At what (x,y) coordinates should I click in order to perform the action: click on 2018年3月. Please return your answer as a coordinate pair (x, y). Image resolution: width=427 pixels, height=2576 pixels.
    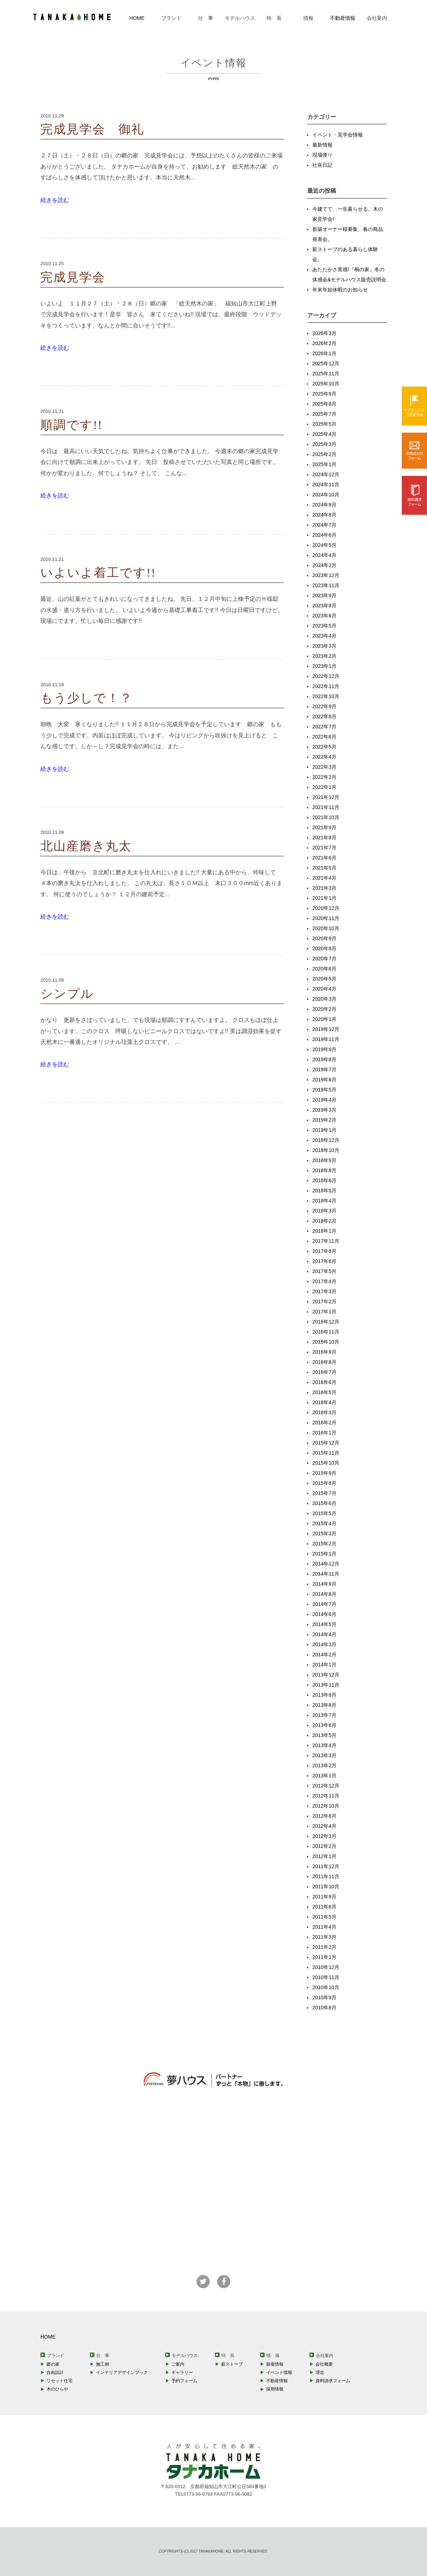
    Looking at the image, I should click on (324, 1211).